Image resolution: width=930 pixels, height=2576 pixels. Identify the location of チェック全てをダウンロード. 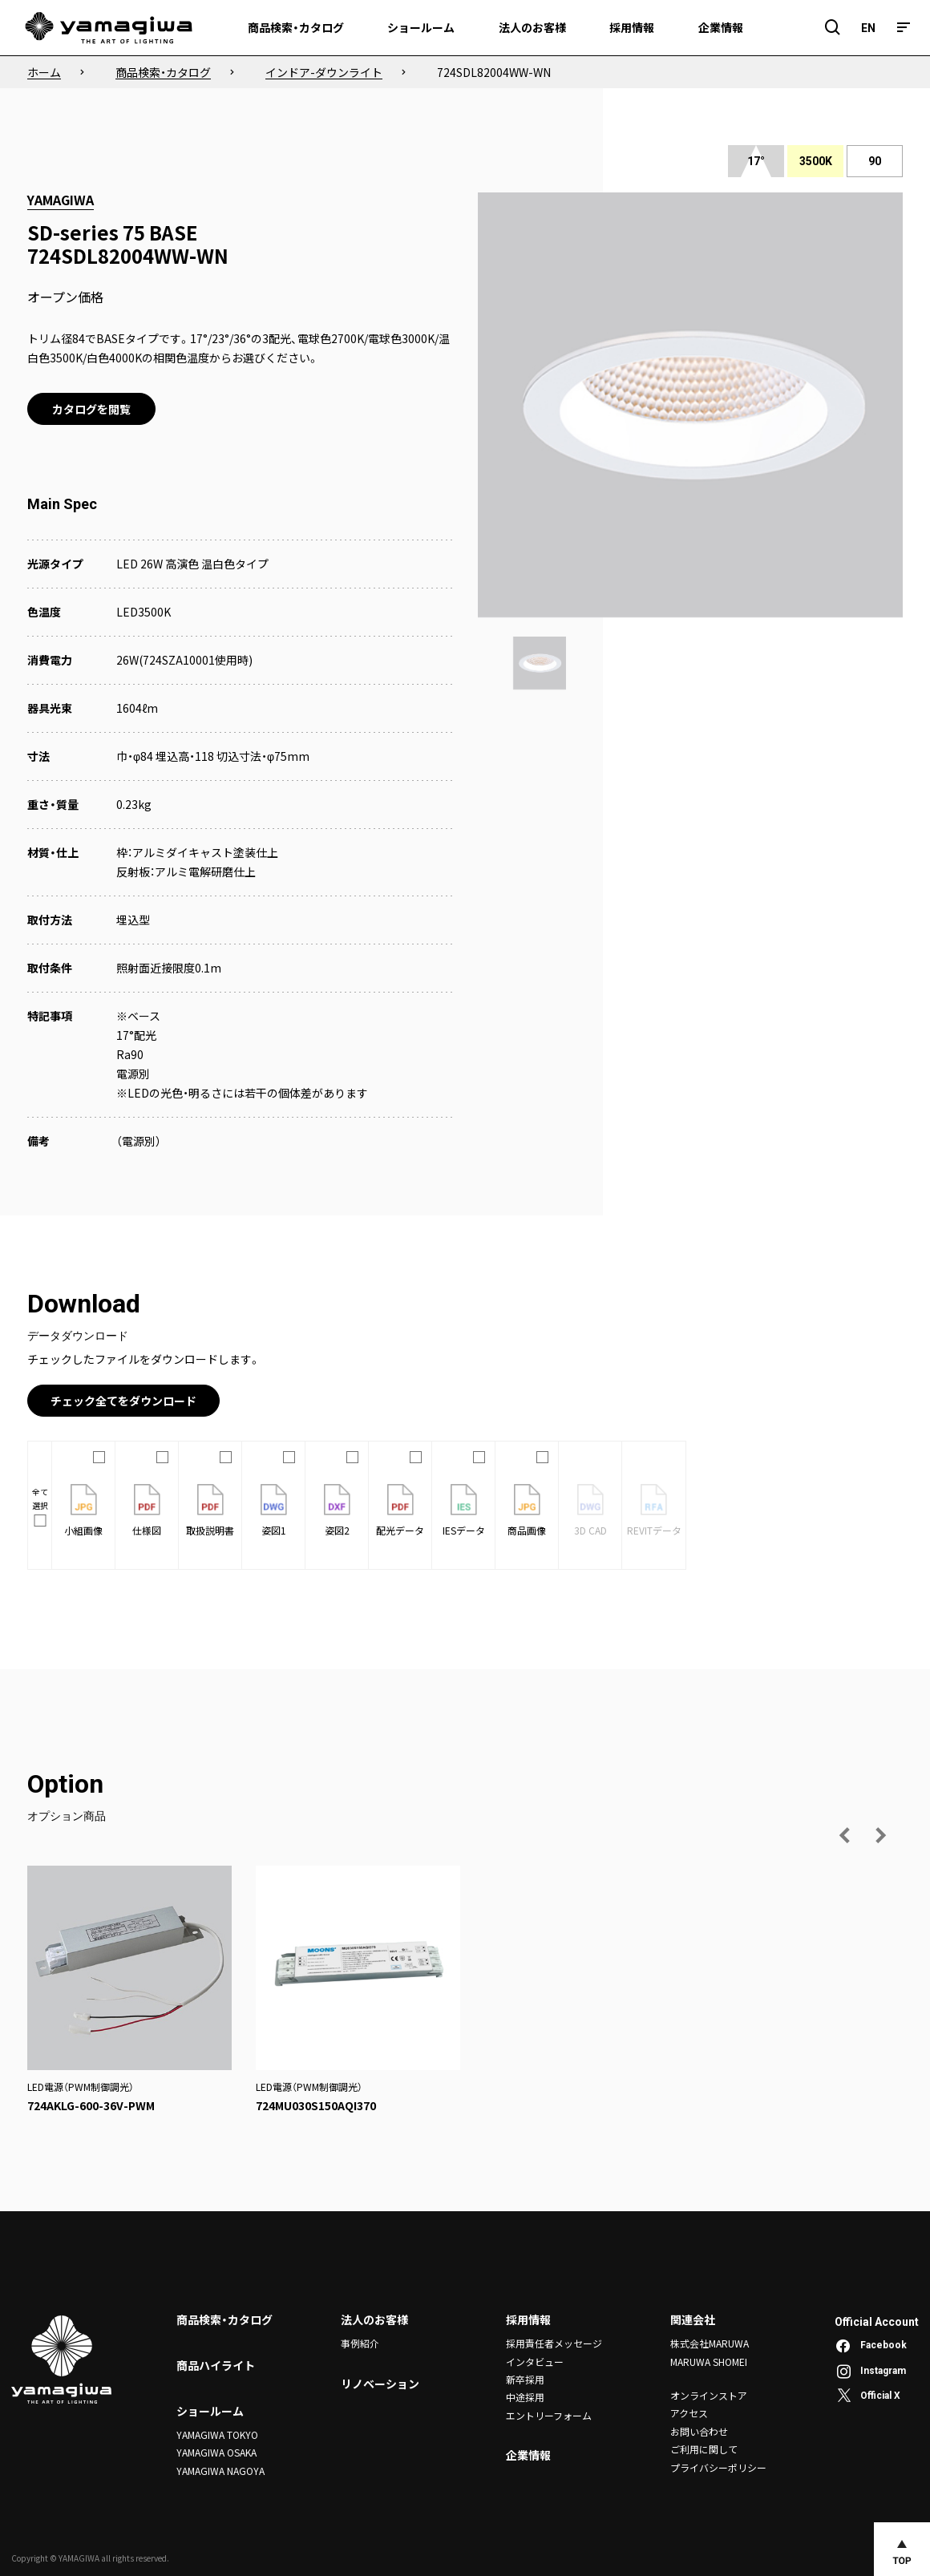
(123, 1401).